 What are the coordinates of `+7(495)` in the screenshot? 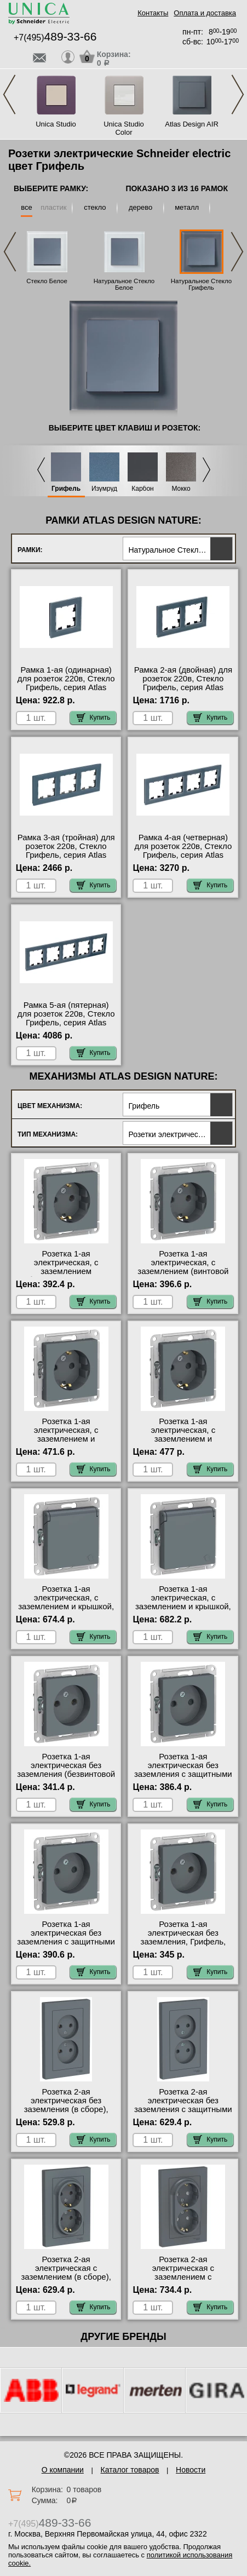 It's located at (55, 37).